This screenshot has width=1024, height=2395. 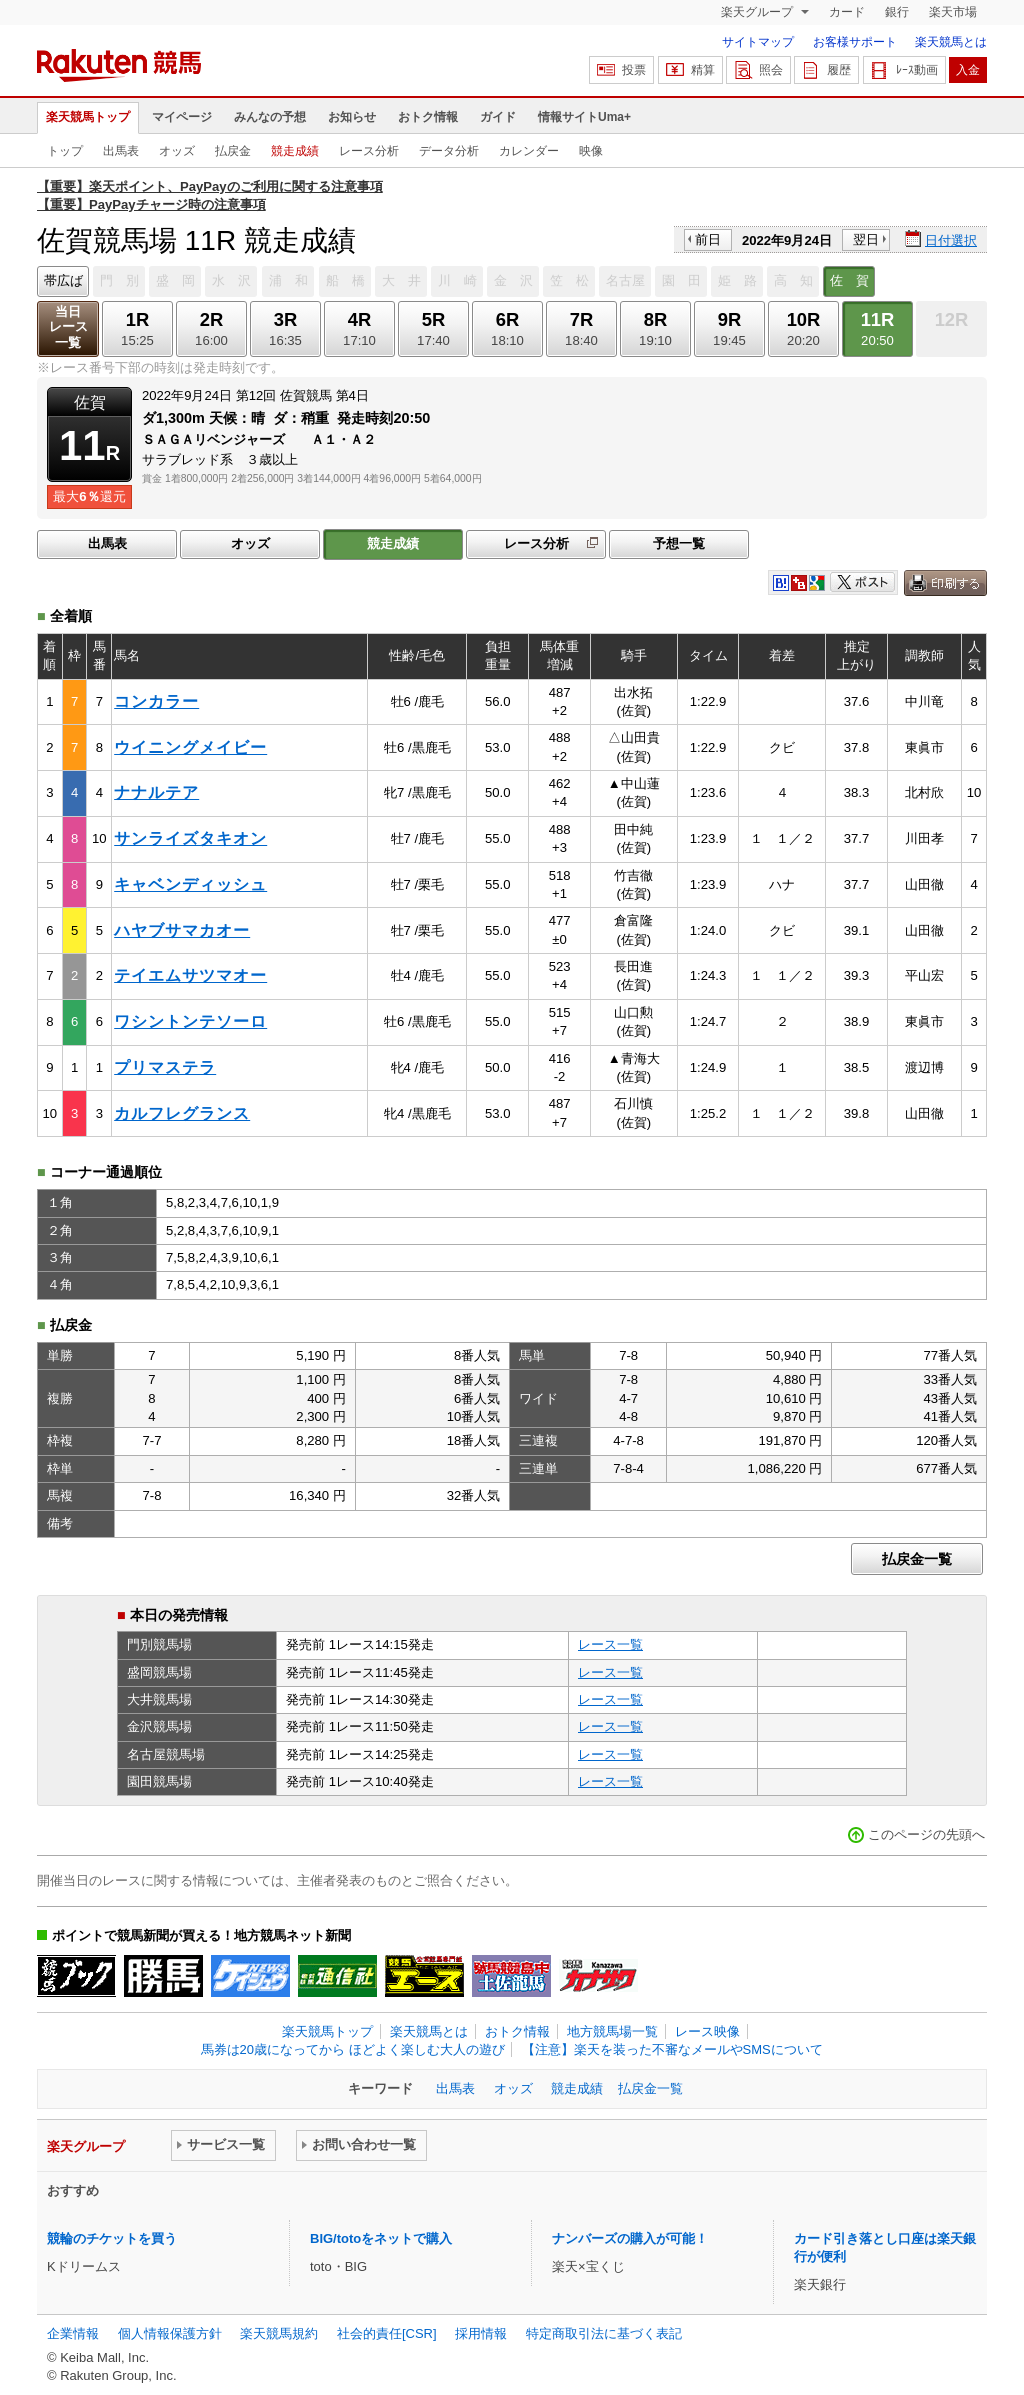 What do you see at coordinates (758, 12) in the screenshot?
I see `楽天グループ` at bounding box center [758, 12].